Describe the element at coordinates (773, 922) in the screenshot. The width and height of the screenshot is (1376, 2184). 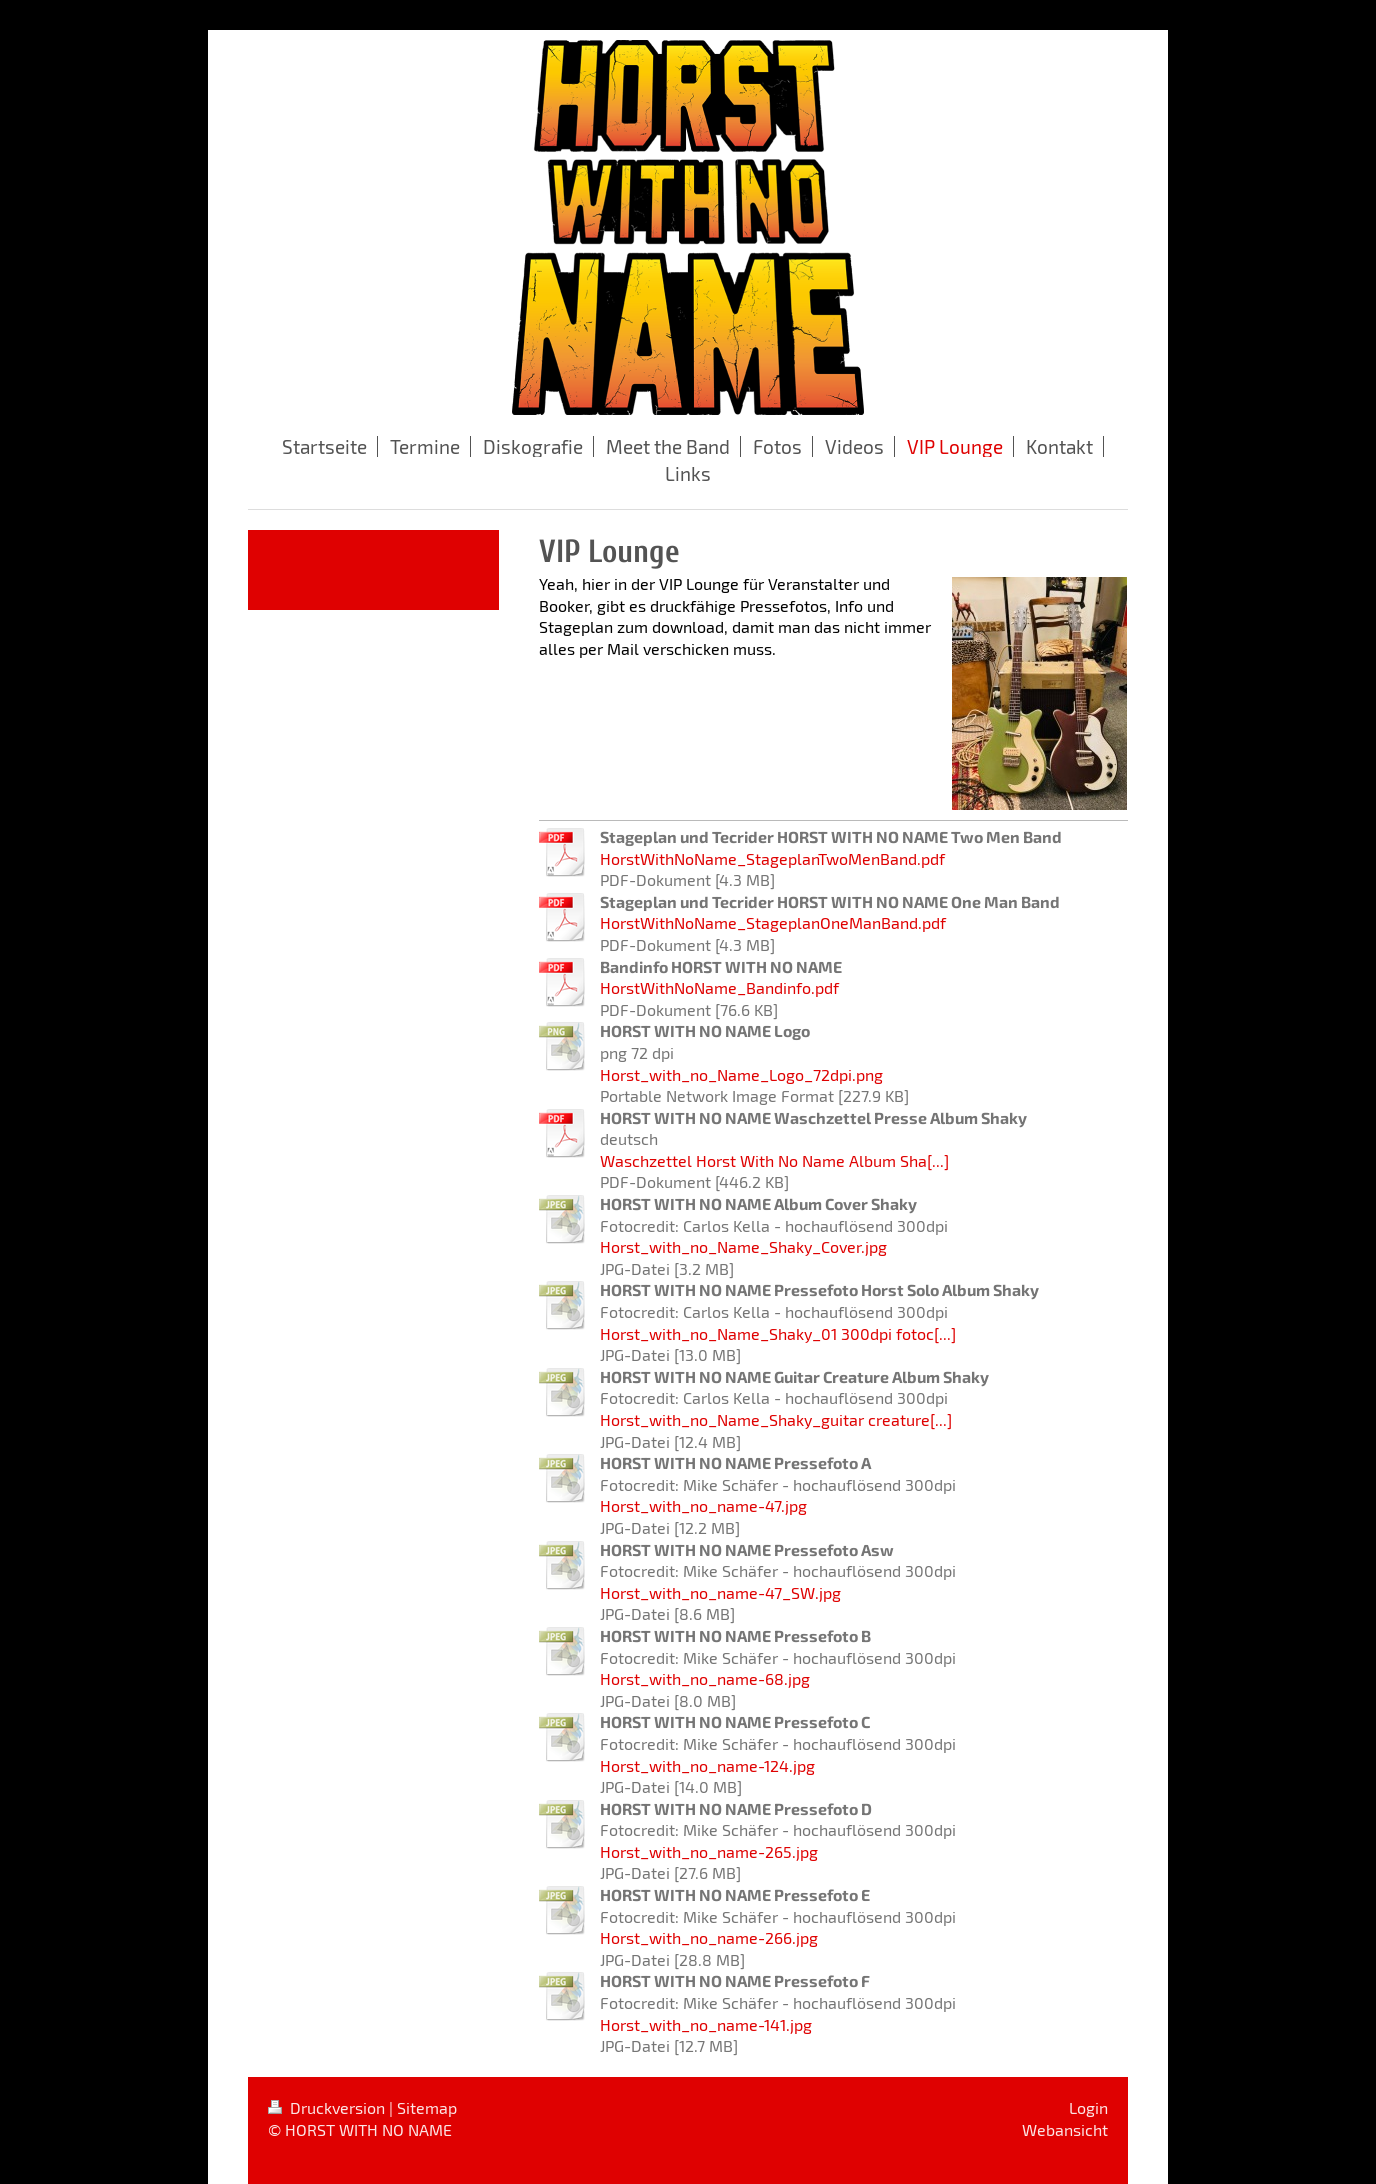
I see `HorstWithNoName_StageplanOneManBand.pdf` at that location.